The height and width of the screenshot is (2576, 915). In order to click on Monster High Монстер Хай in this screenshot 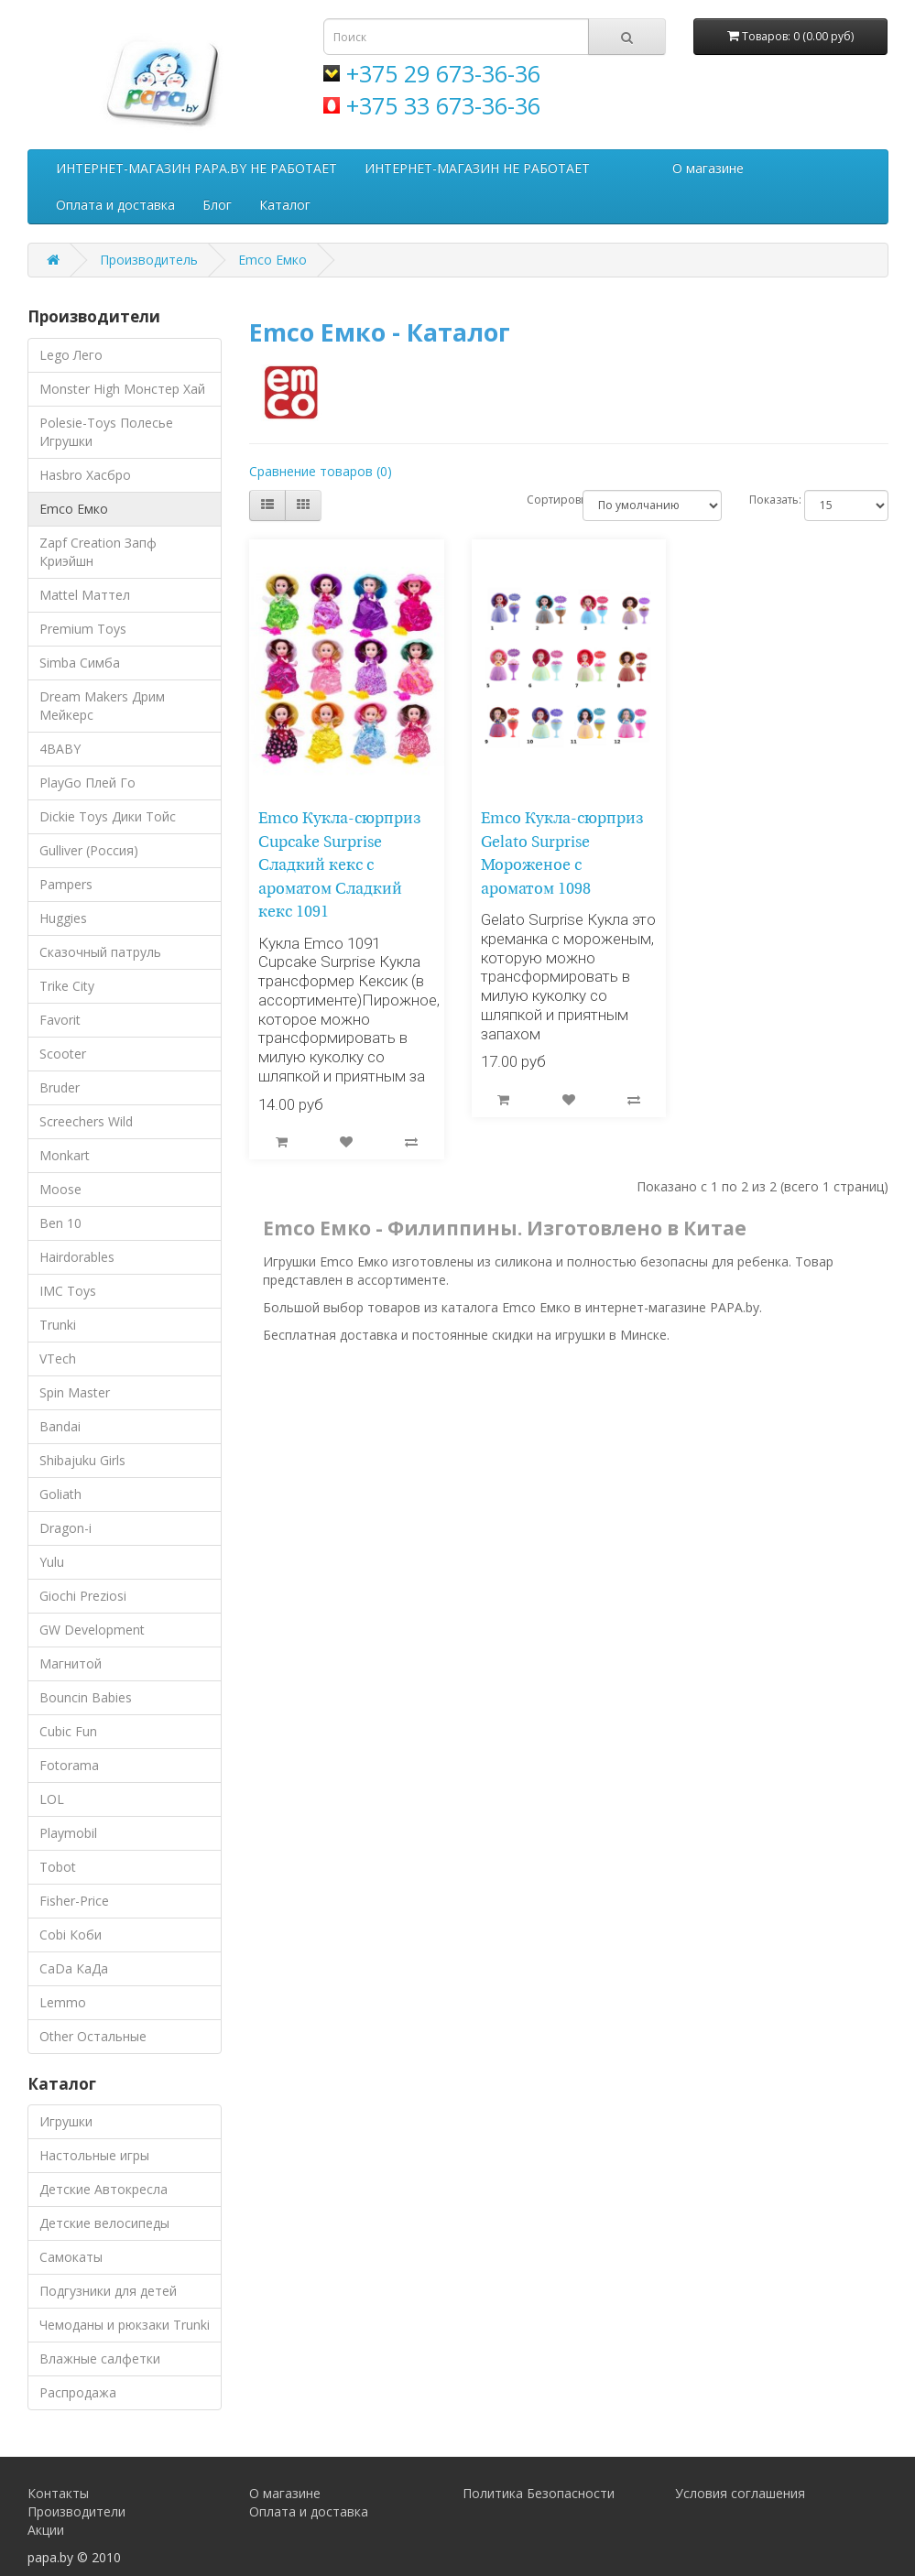, I will do `click(122, 388)`.